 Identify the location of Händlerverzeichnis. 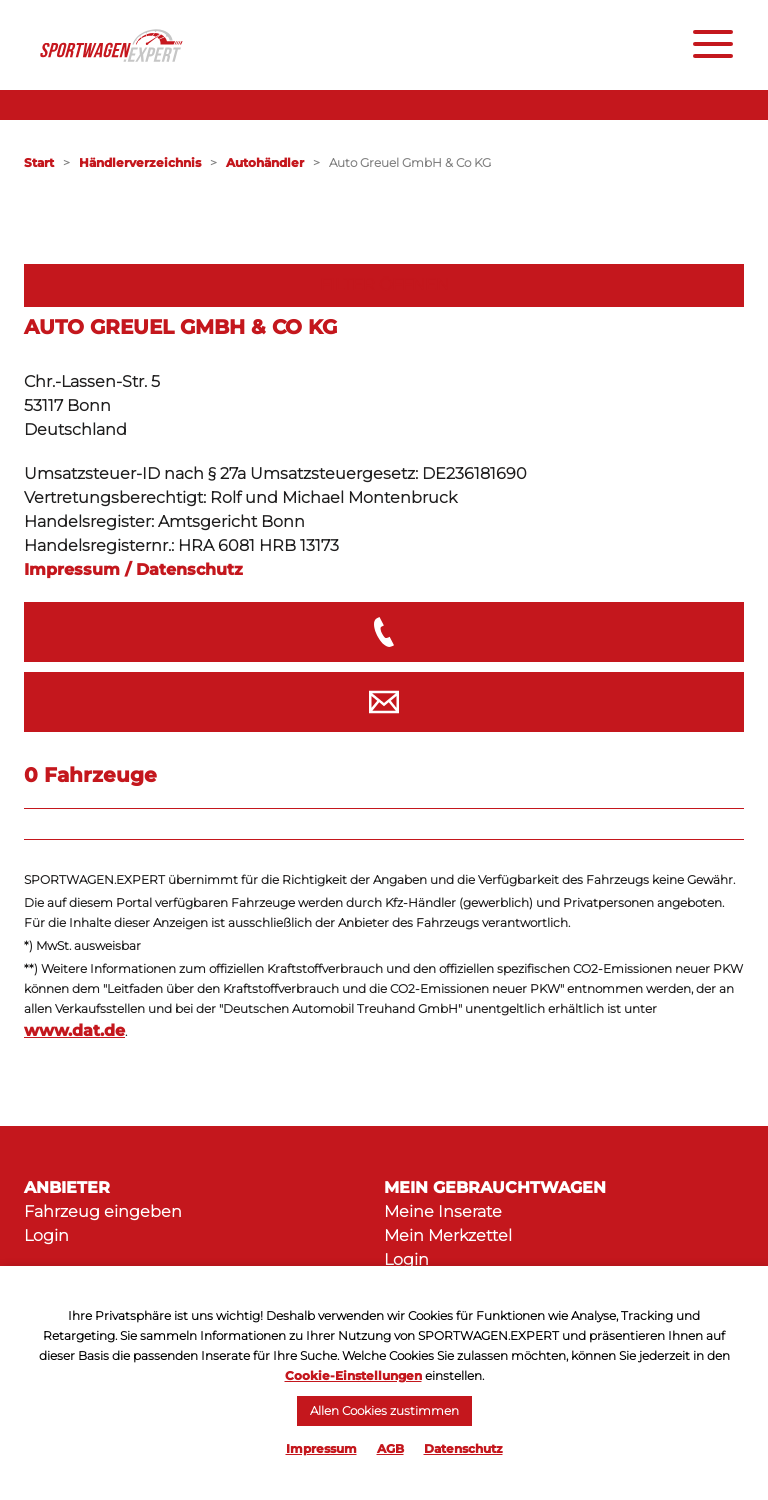
(140, 162).